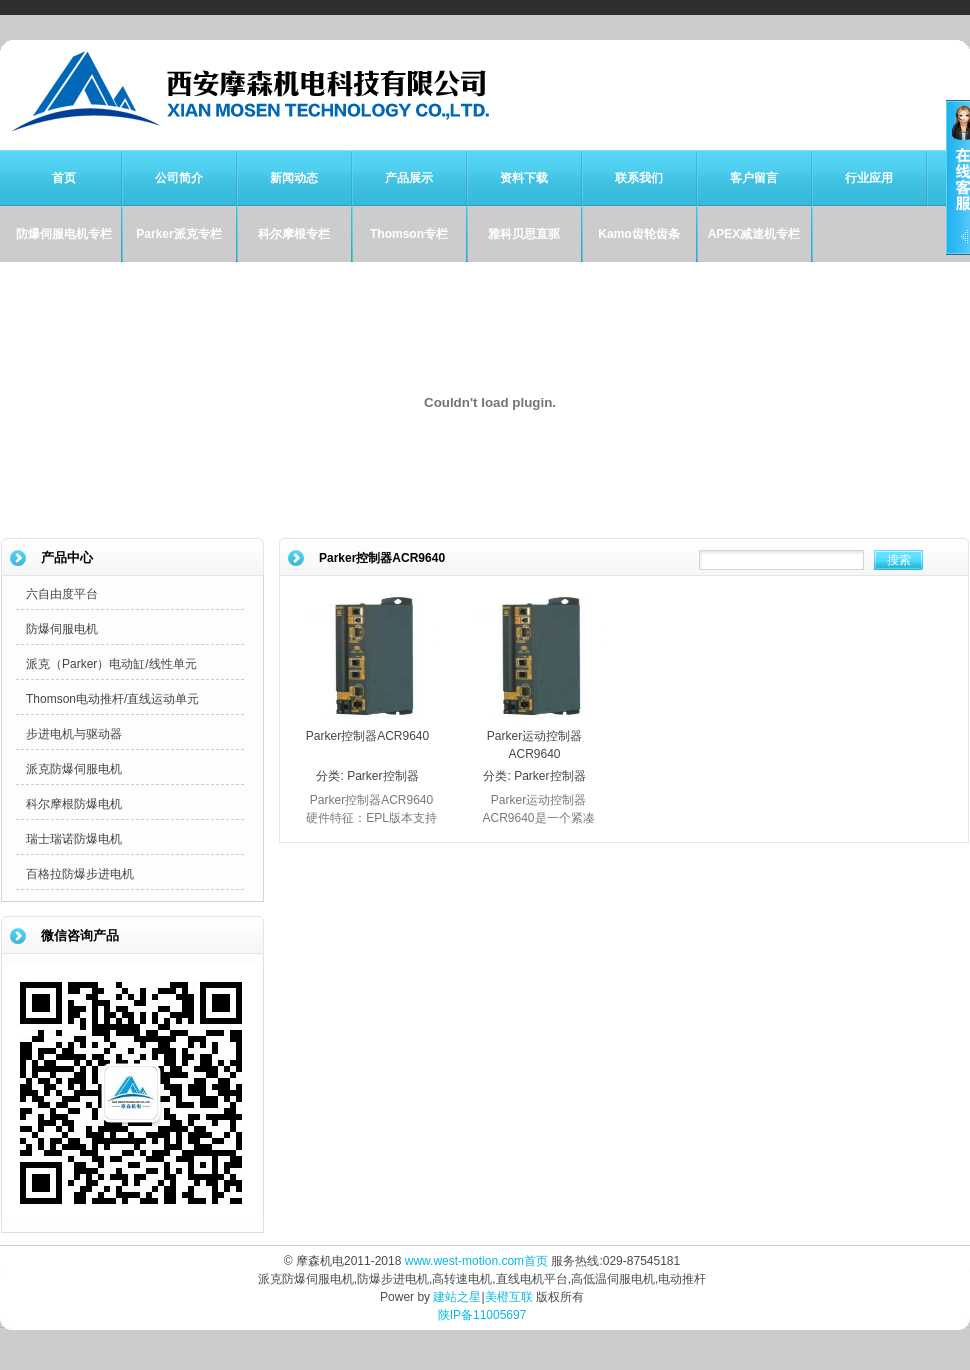 The image size is (970, 1370). I want to click on 科尔摩根防爆电机, so click(74, 804).